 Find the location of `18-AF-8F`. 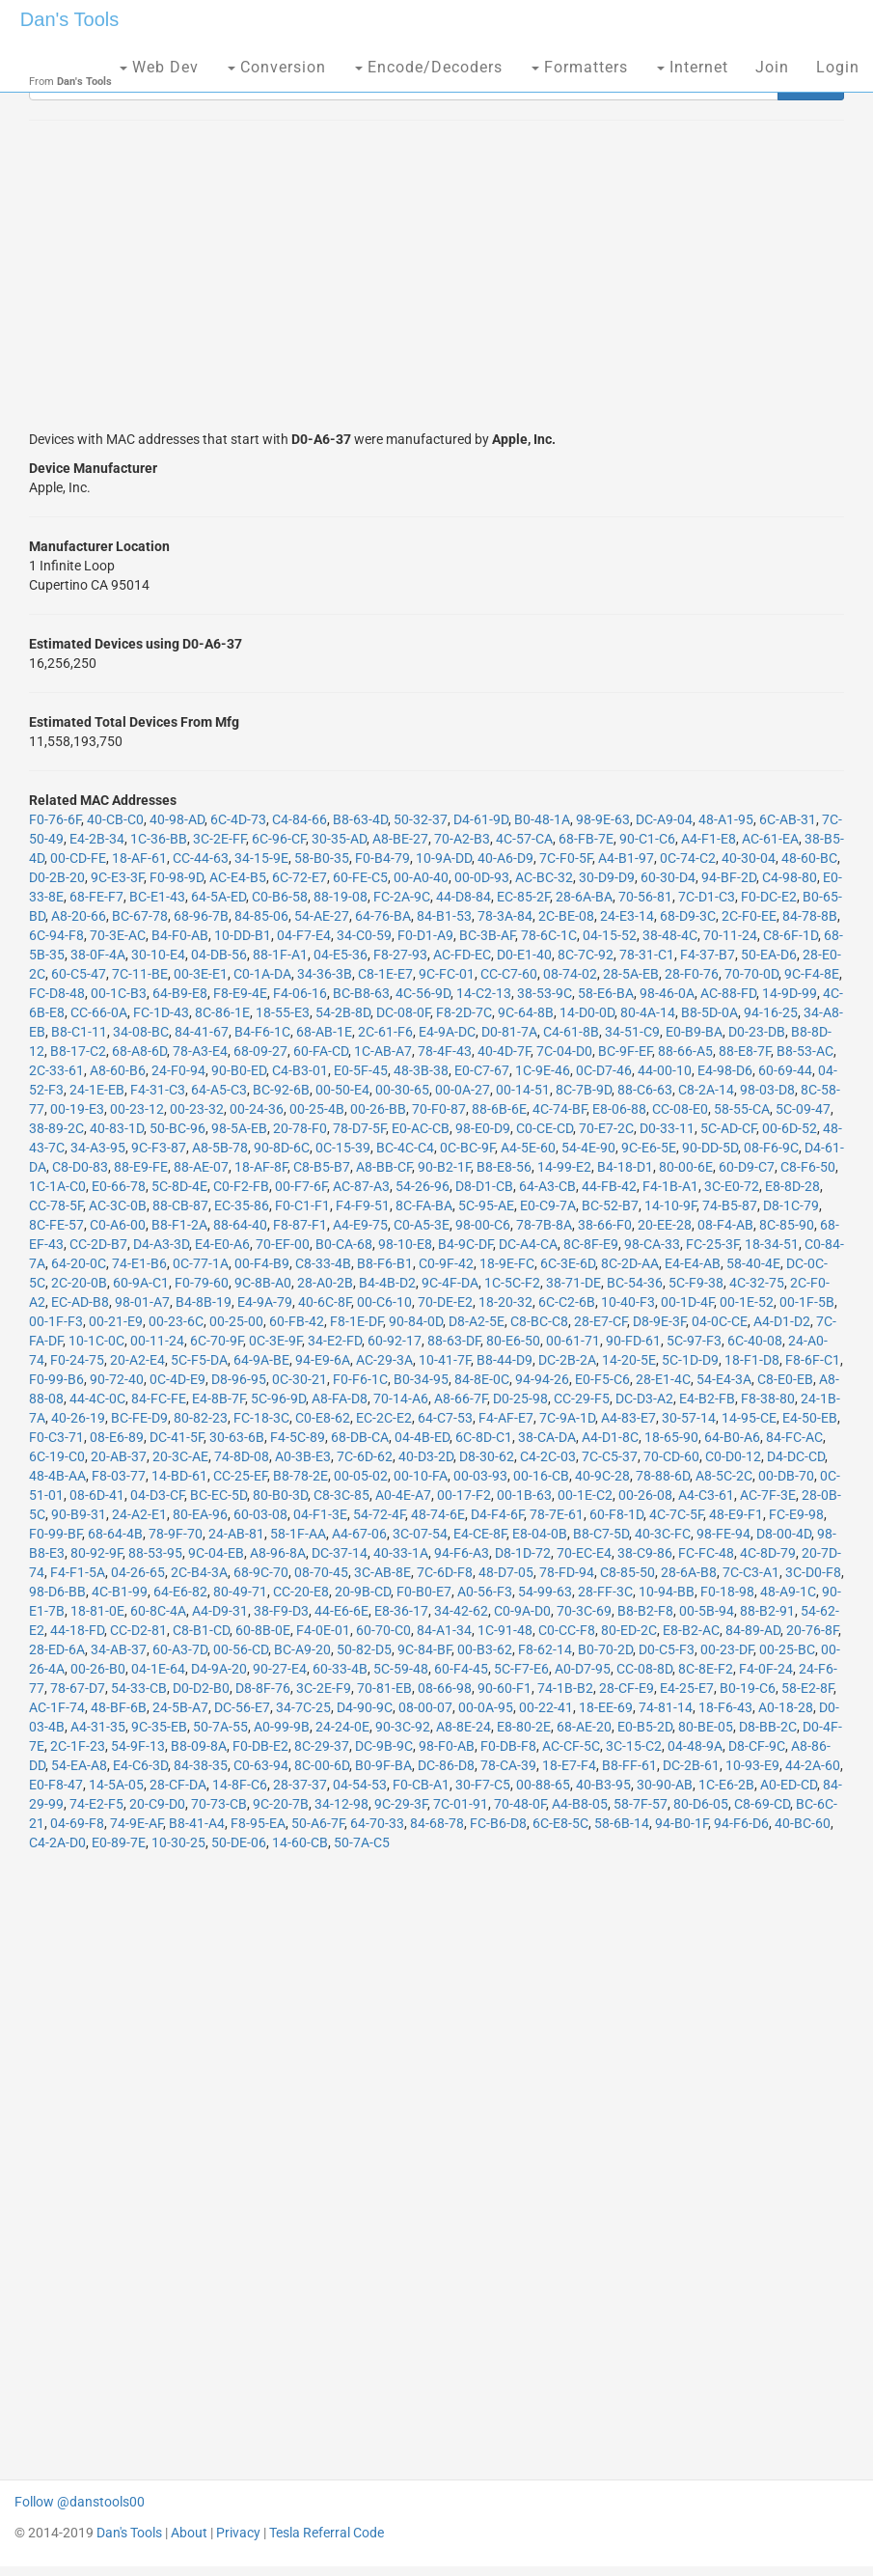

18-AF-8F is located at coordinates (260, 1167).